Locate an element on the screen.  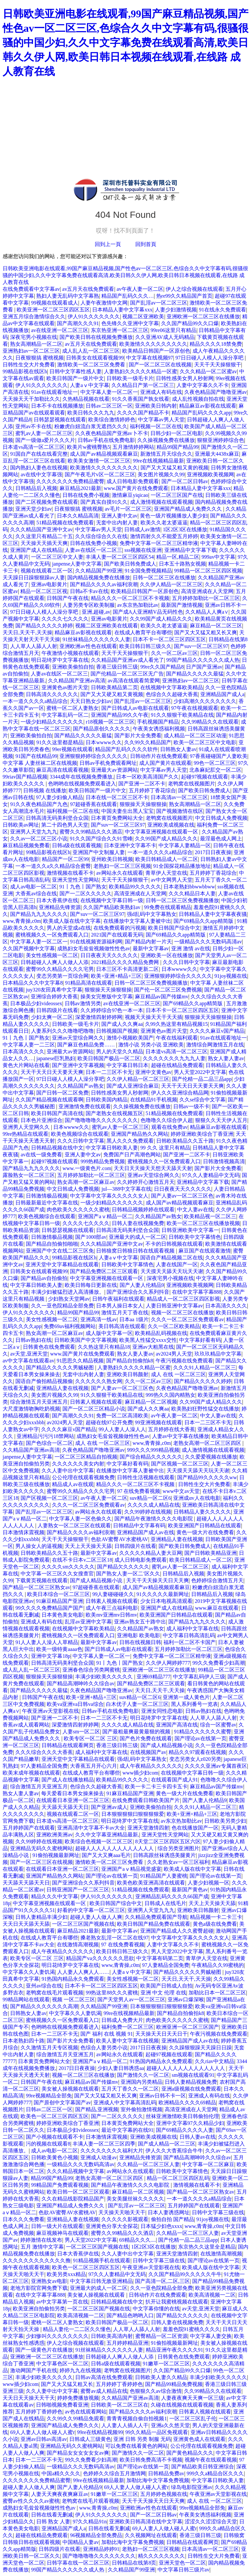
久久精品国产99亚洲 is located at coordinates (98, 570).